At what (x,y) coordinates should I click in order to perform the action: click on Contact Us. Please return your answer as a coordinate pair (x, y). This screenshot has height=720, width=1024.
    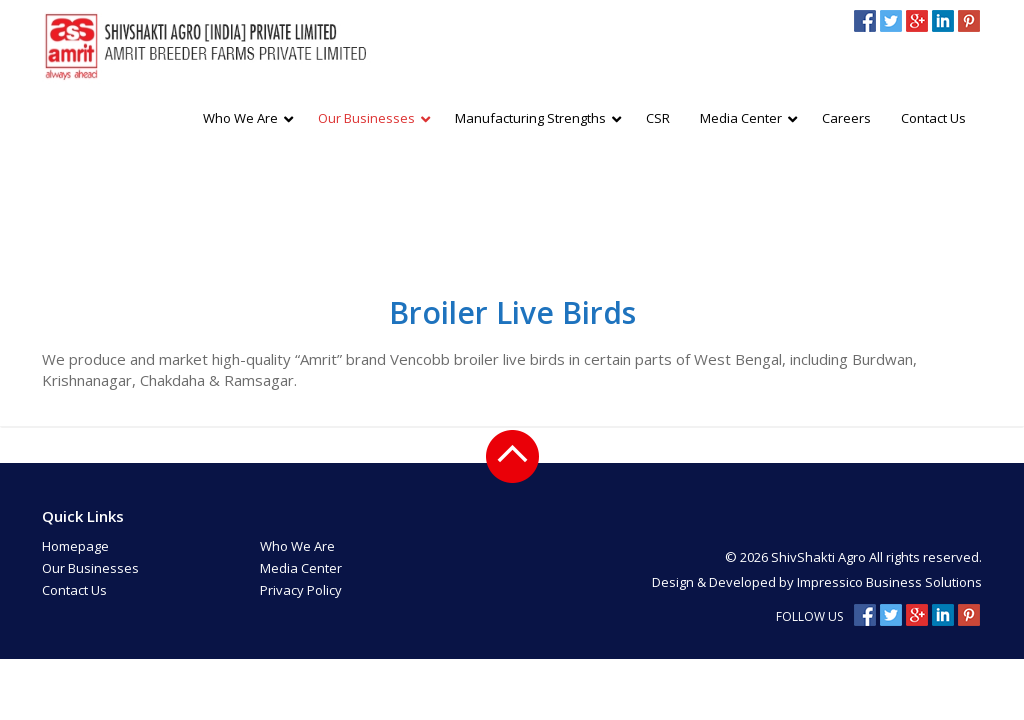
    Looking at the image, I should click on (74, 590).